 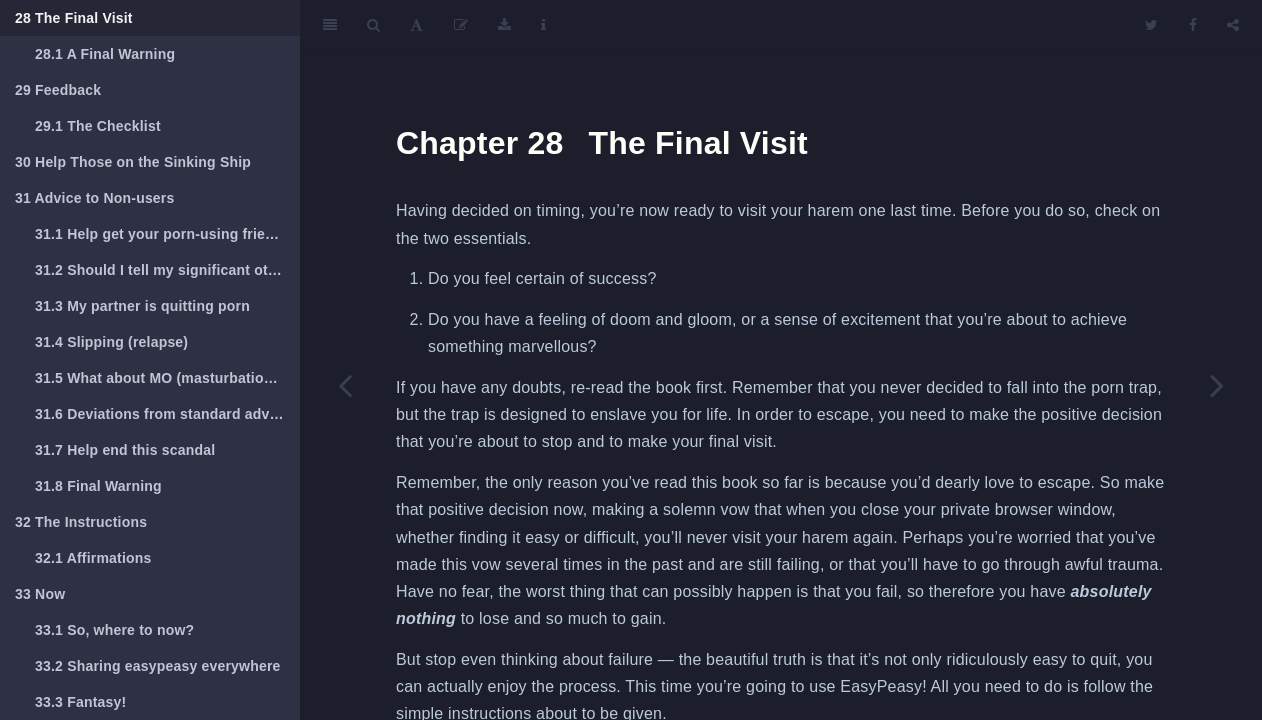 What do you see at coordinates (81, 522) in the screenshot?
I see `The Instructions` at bounding box center [81, 522].